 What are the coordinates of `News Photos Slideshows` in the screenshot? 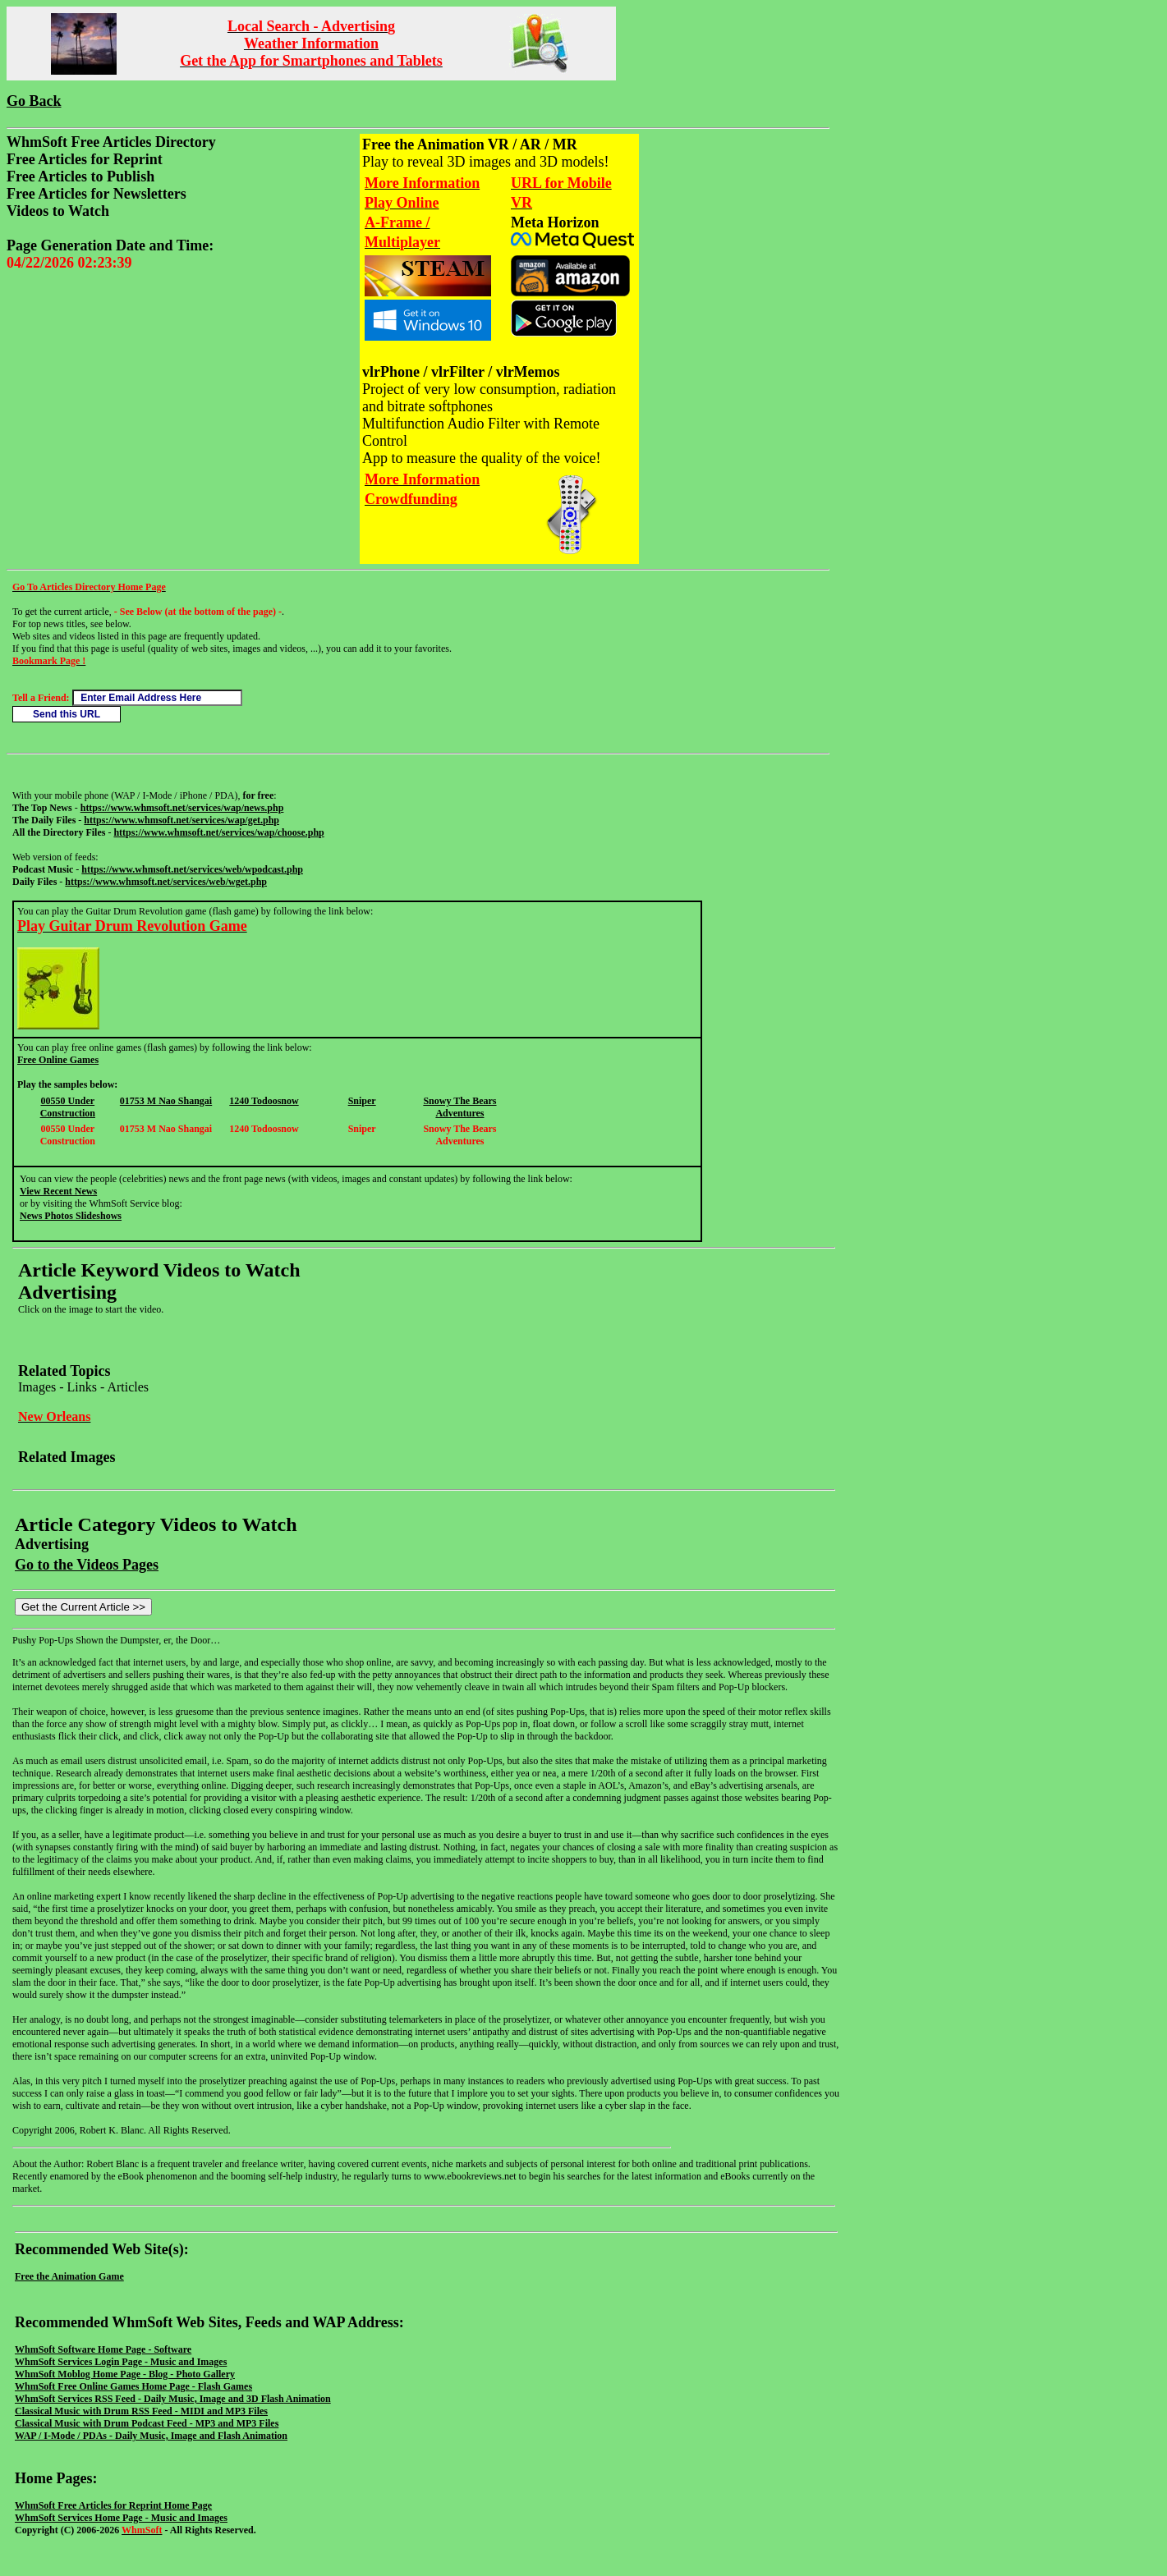 It's located at (71, 1216).